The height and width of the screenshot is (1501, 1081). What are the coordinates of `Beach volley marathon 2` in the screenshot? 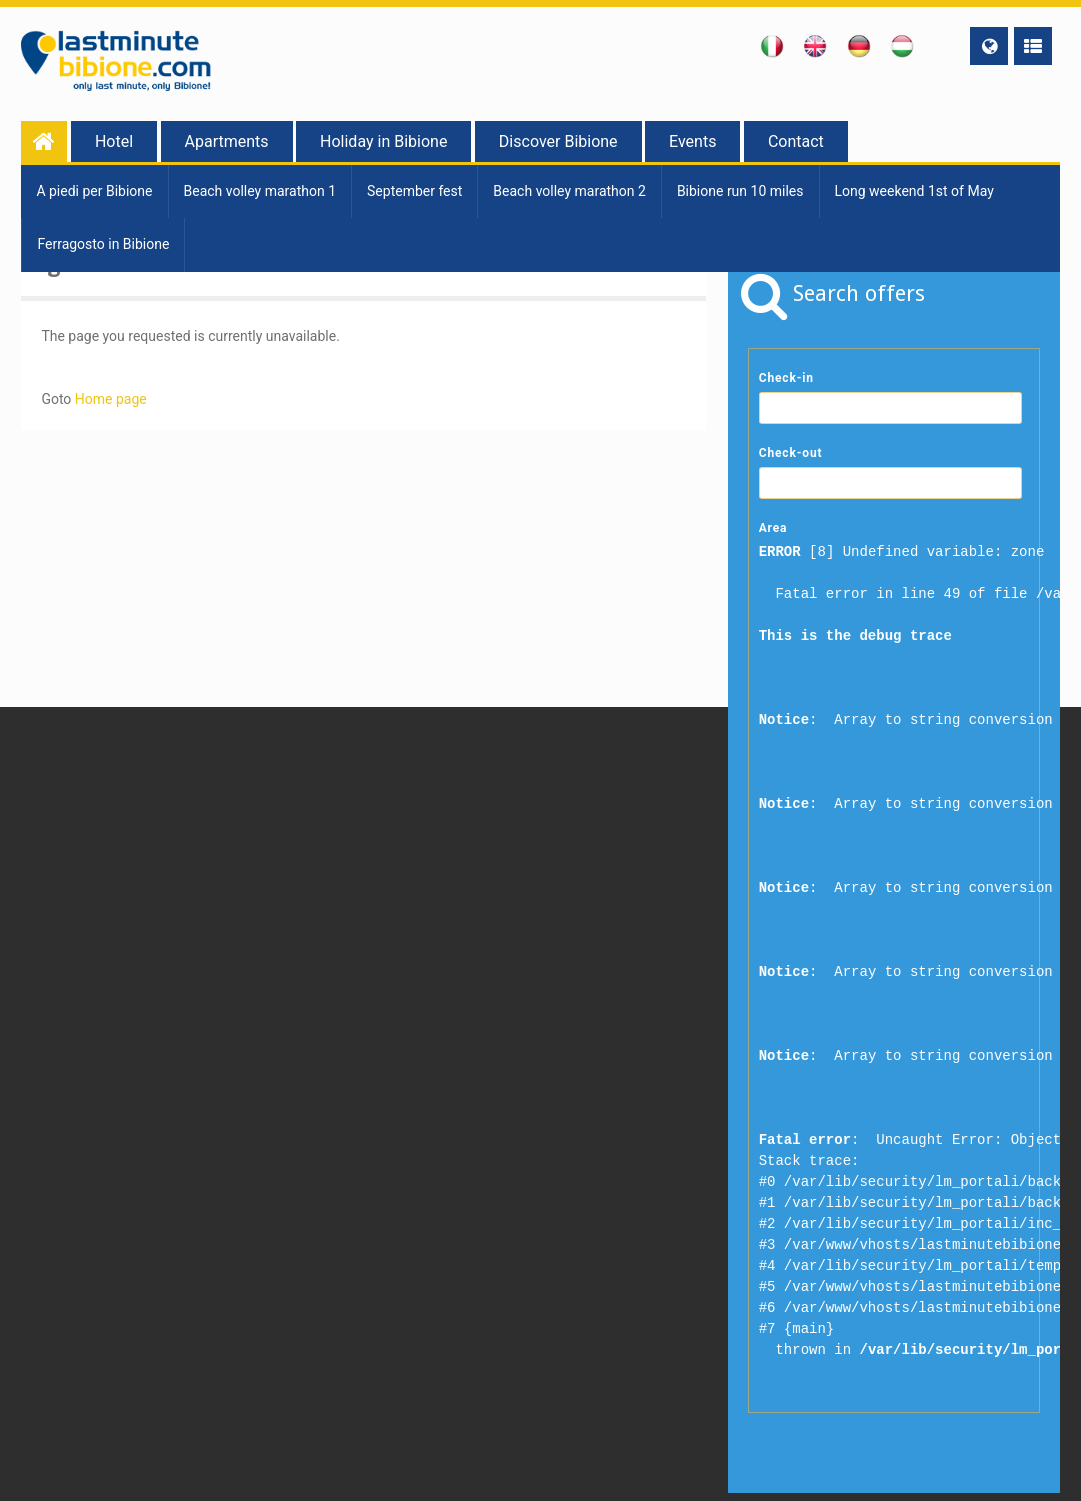 It's located at (569, 191).